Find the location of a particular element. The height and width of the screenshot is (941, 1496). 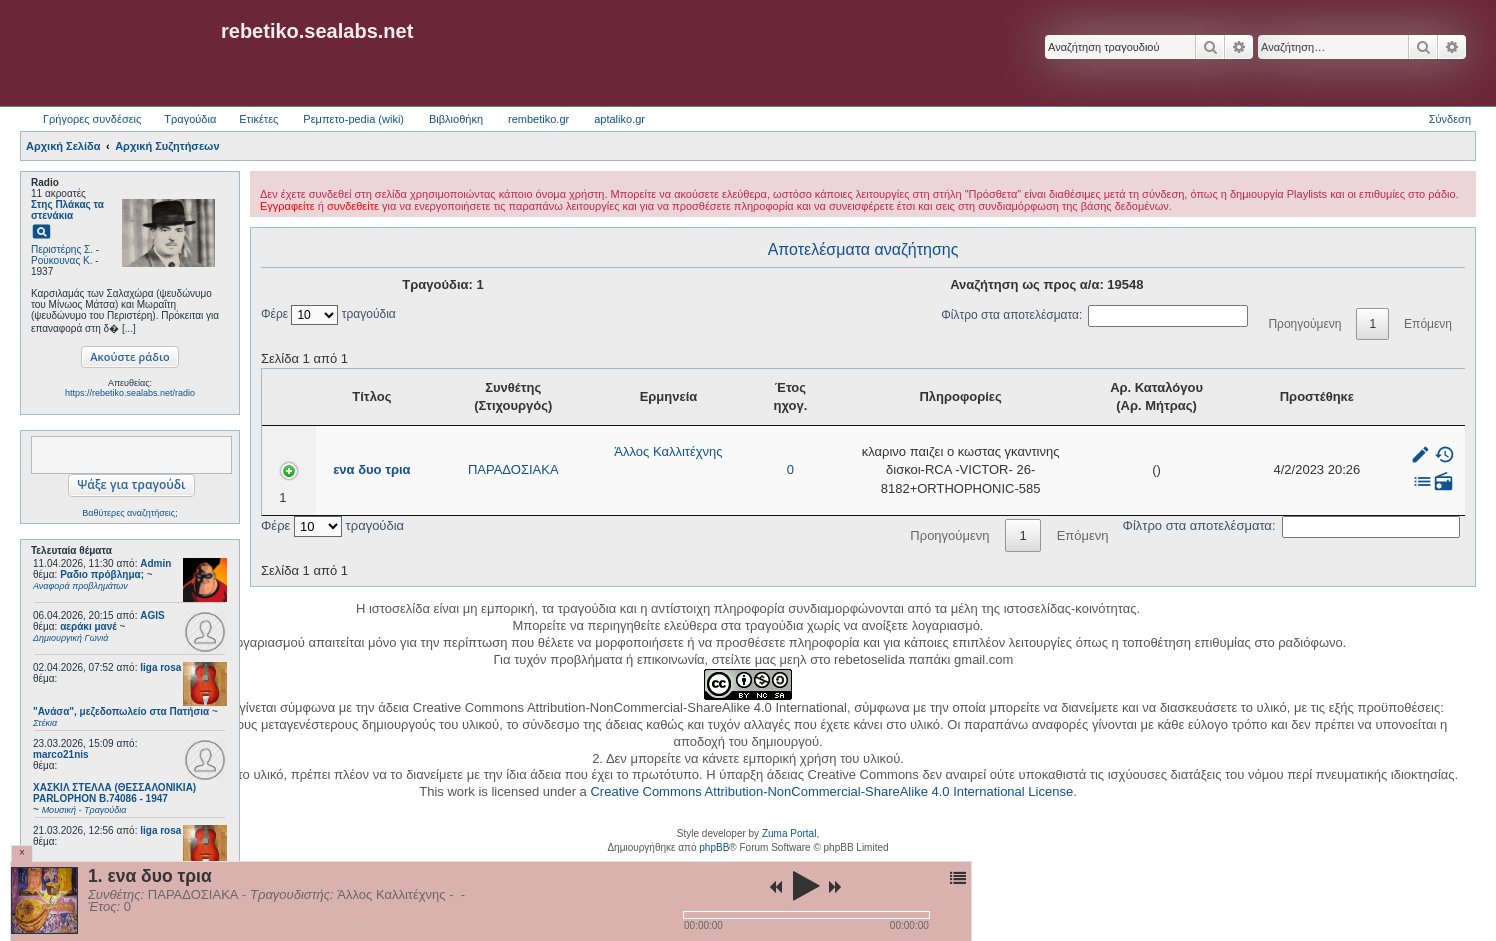

Βαθύτερες αναζητήσεις; is located at coordinates (129, 513).